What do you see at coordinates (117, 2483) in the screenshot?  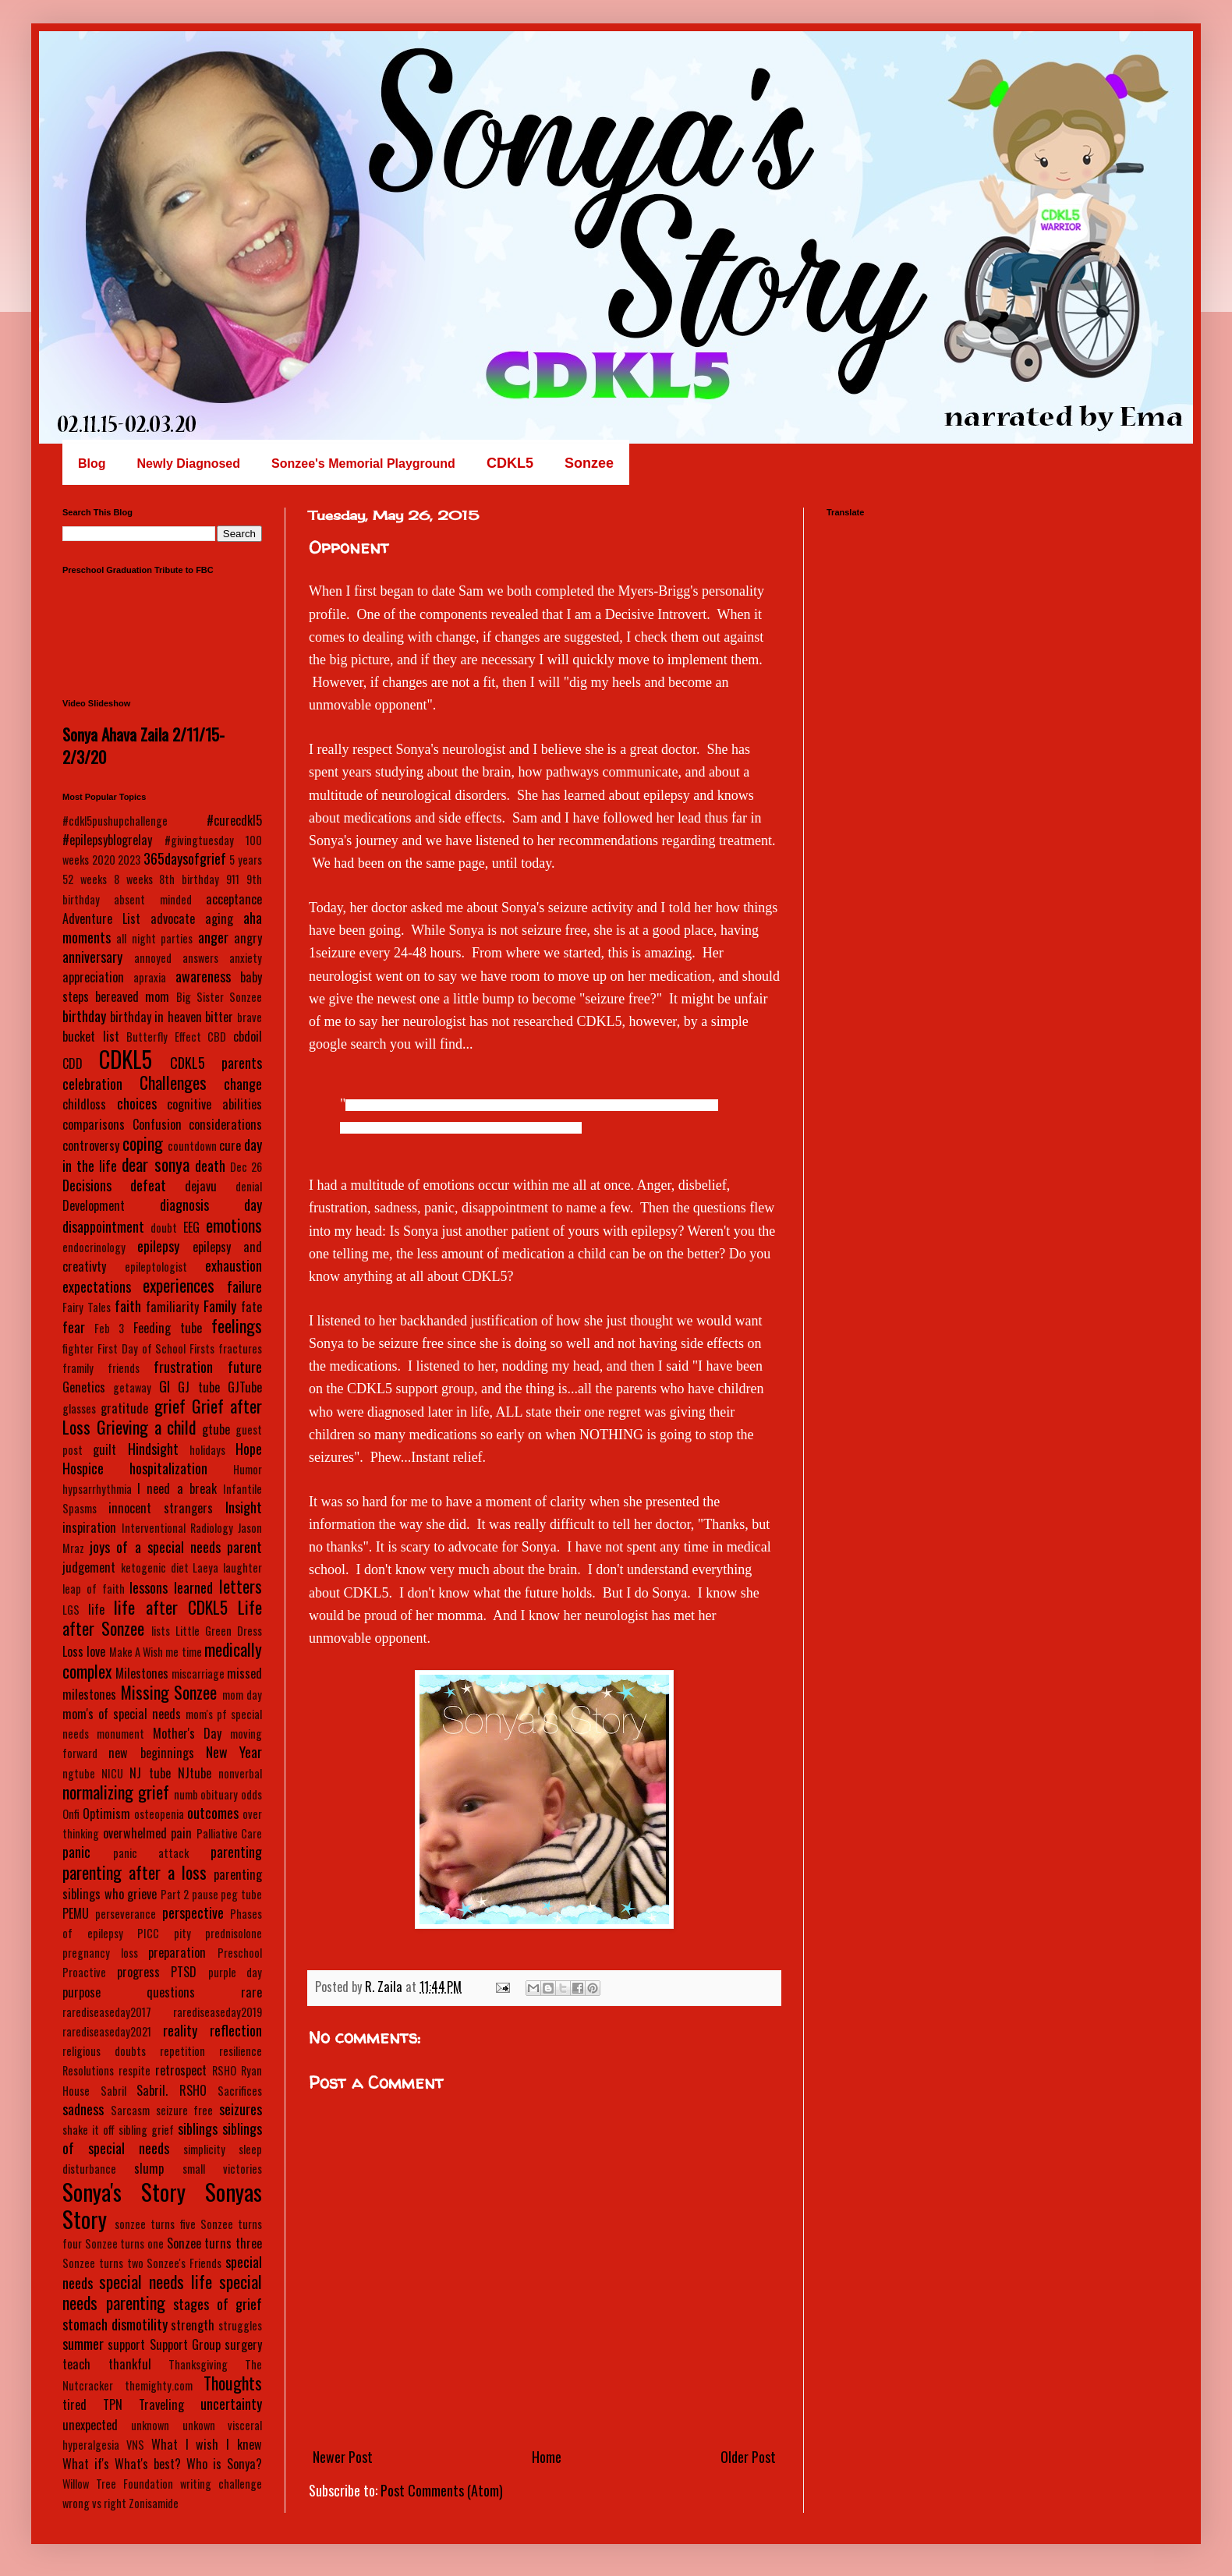 I see `Willow Tree Foundation` at bounding box center [117, 2483].